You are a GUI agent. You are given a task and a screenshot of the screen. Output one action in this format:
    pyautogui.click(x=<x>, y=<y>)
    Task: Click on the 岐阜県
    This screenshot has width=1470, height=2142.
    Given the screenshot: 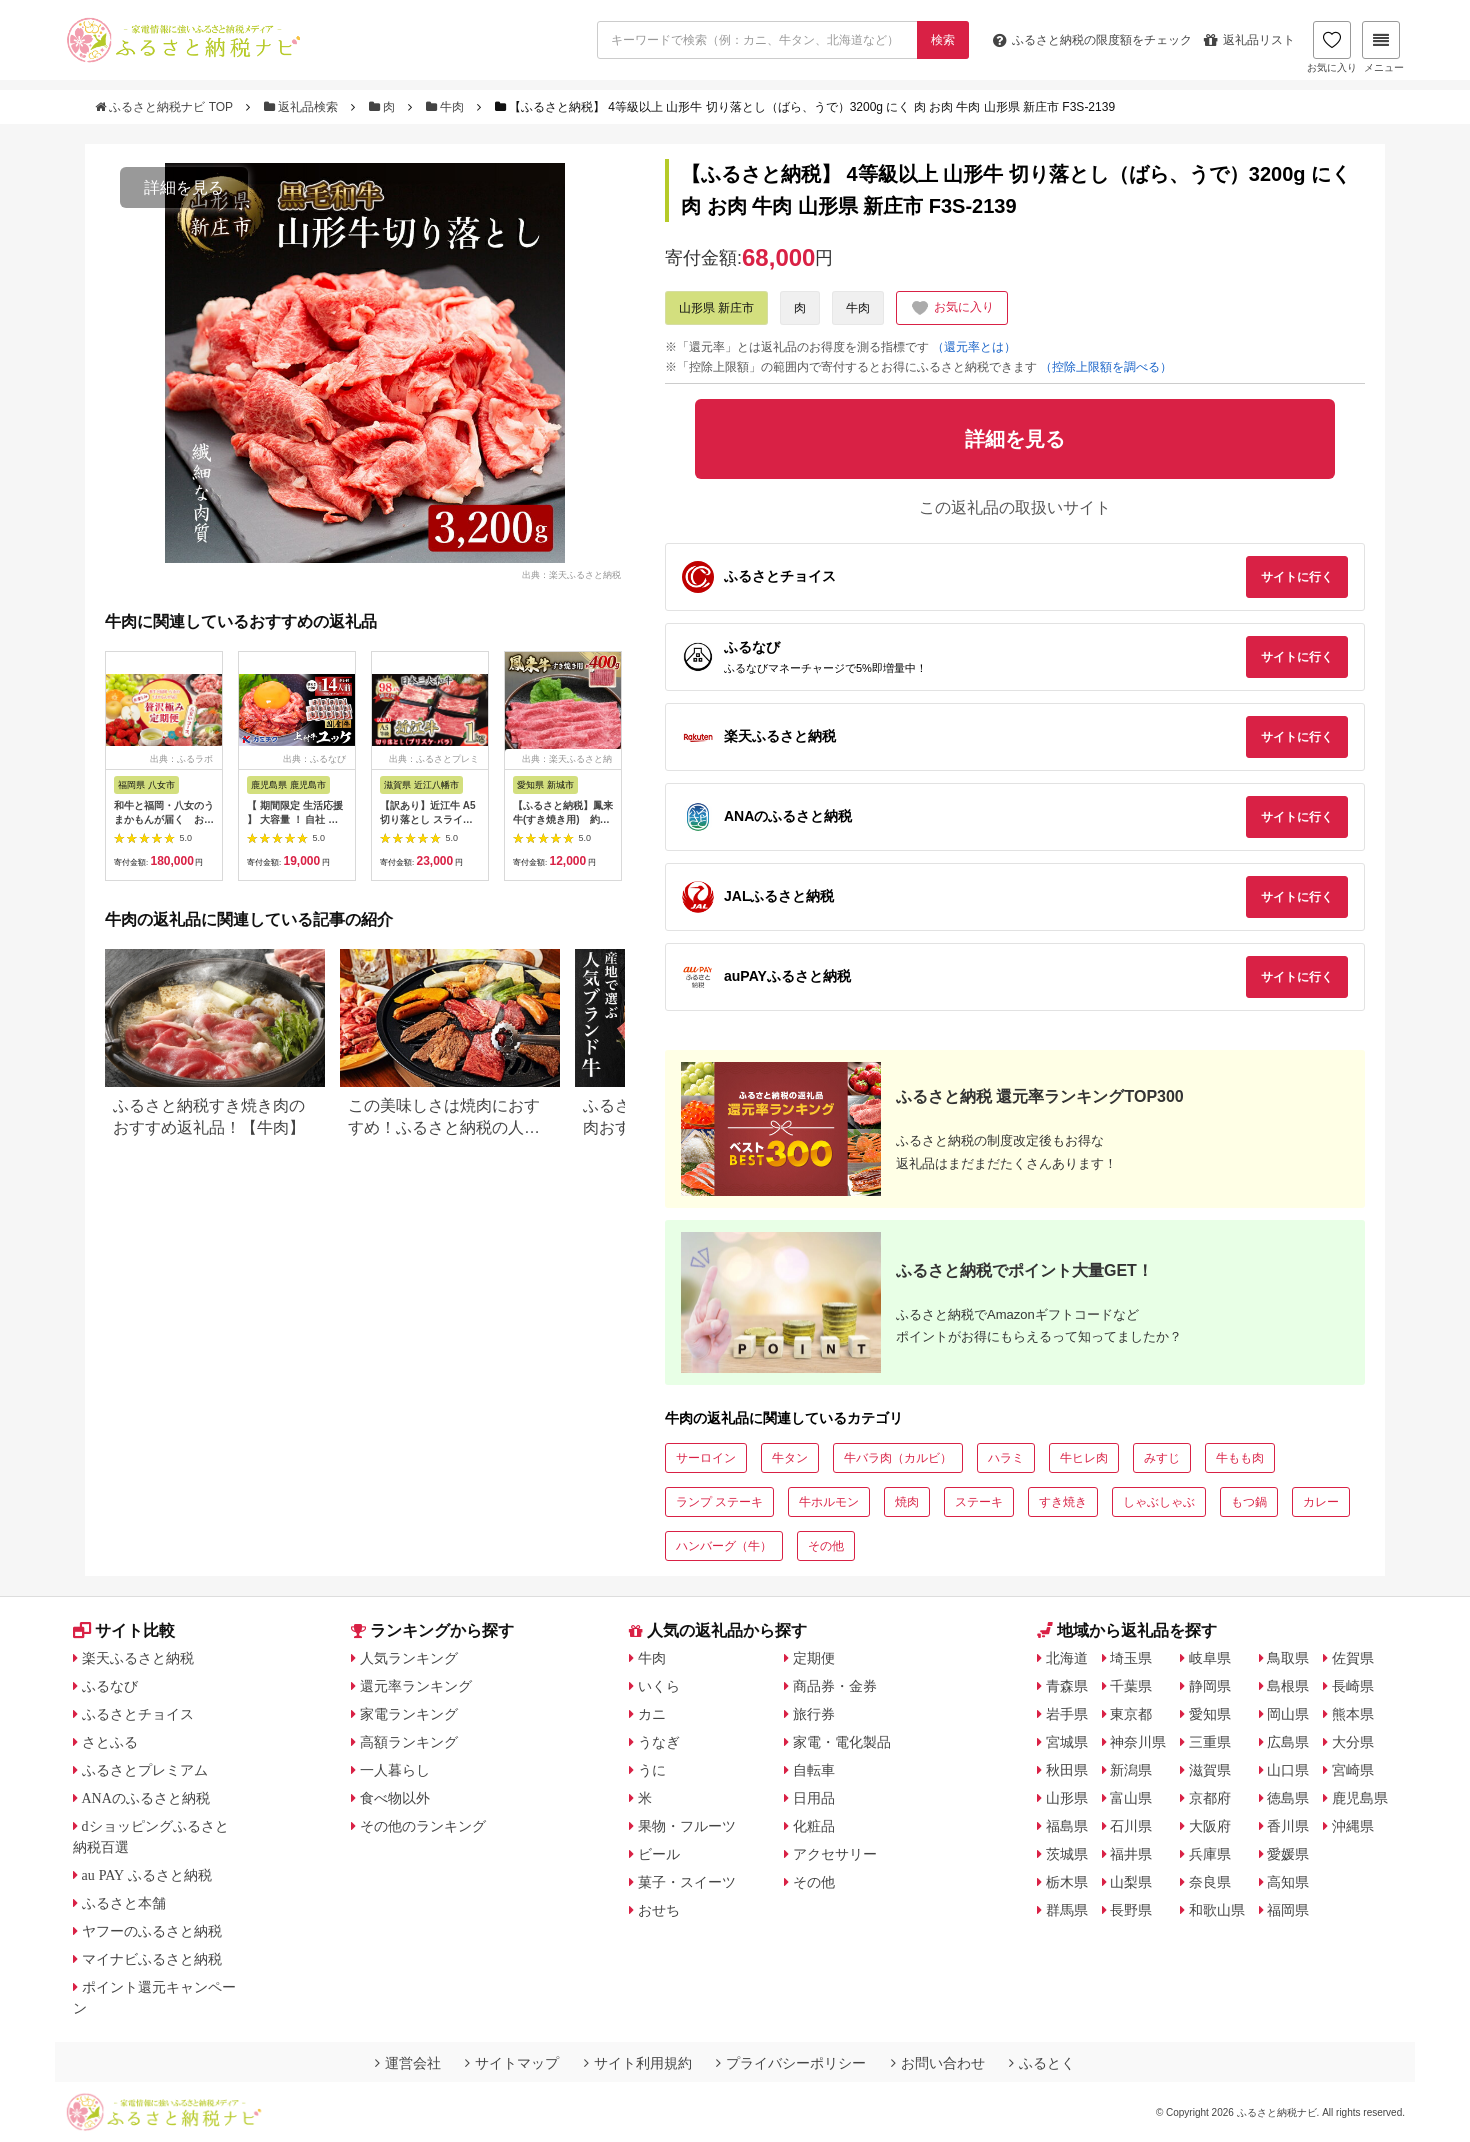 What is the action you would take?
    pyautogui.click(x=1210, y=1658)
    